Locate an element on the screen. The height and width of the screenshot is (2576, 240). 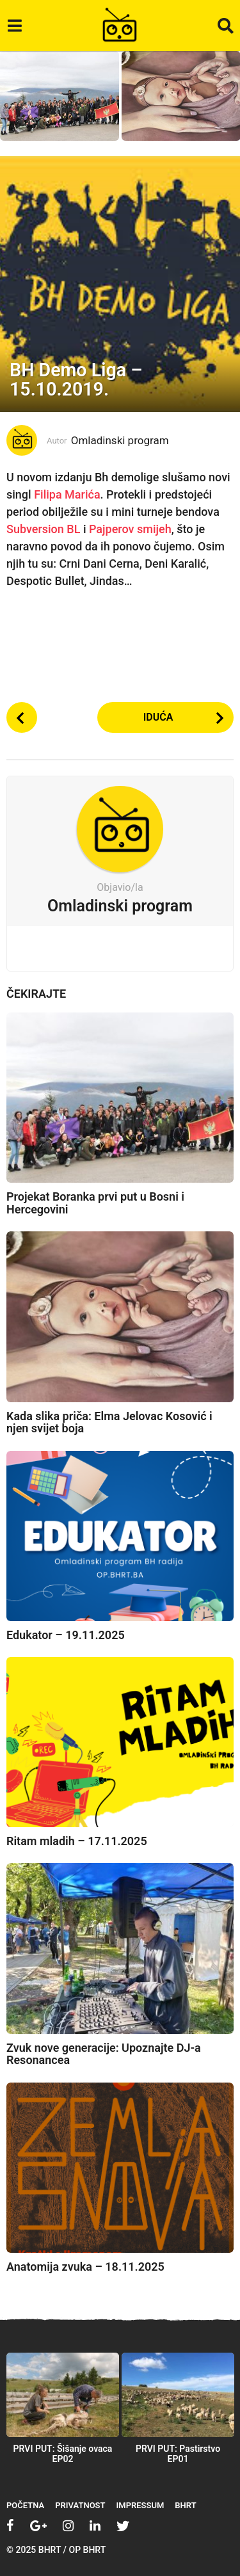
Impressum is located at coordinates (140, 2505).